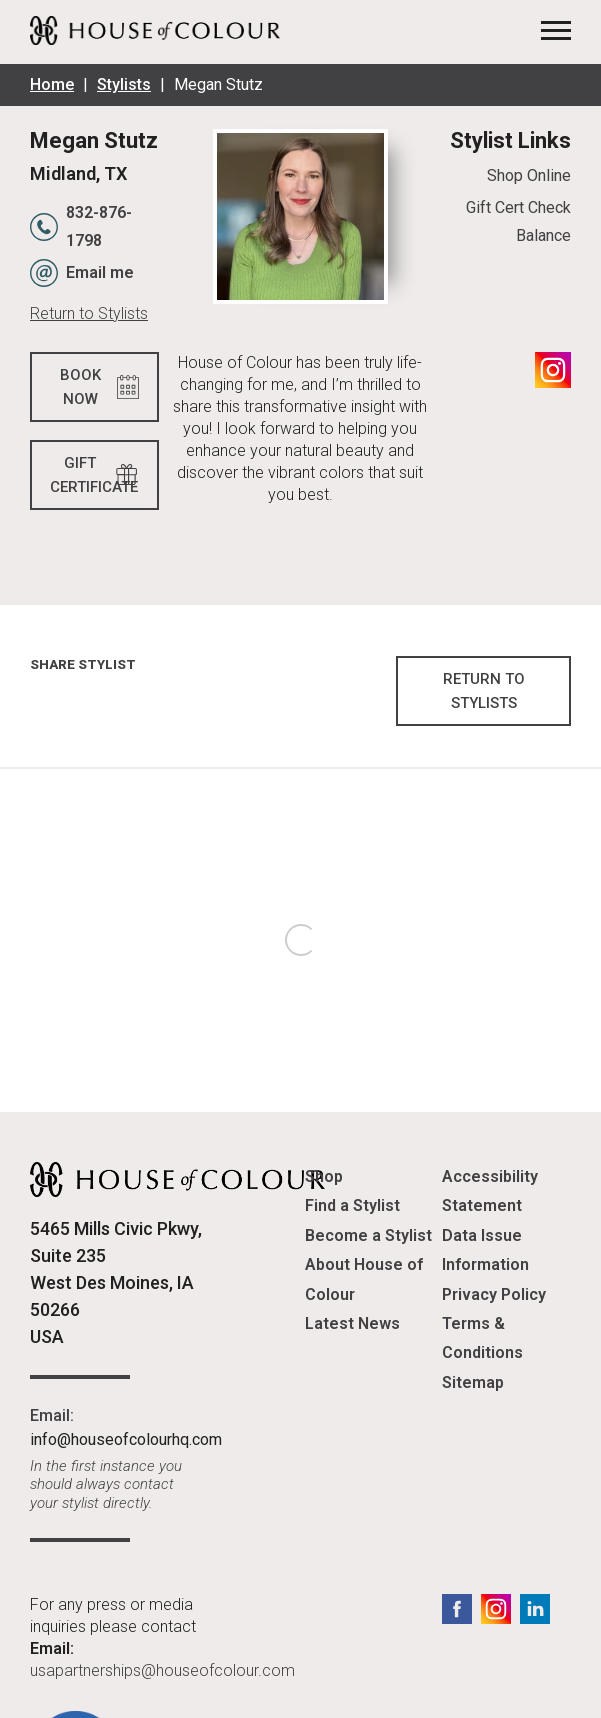 The image size is (601, 1718). Describe the element at coordinates (99, 226) in the screenshot. I see `832-876-1798` at that location.